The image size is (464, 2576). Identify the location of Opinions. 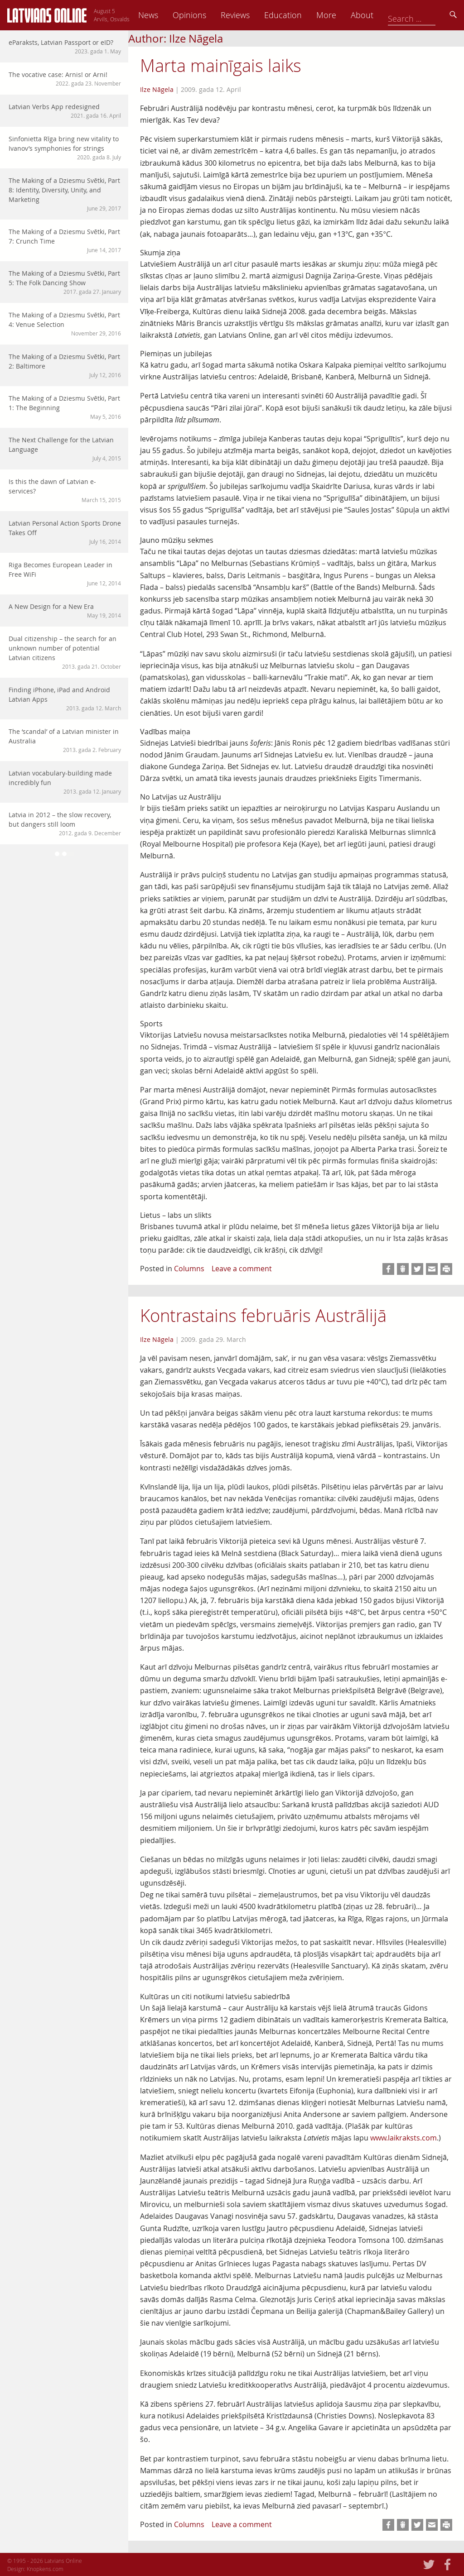
(251, 15).